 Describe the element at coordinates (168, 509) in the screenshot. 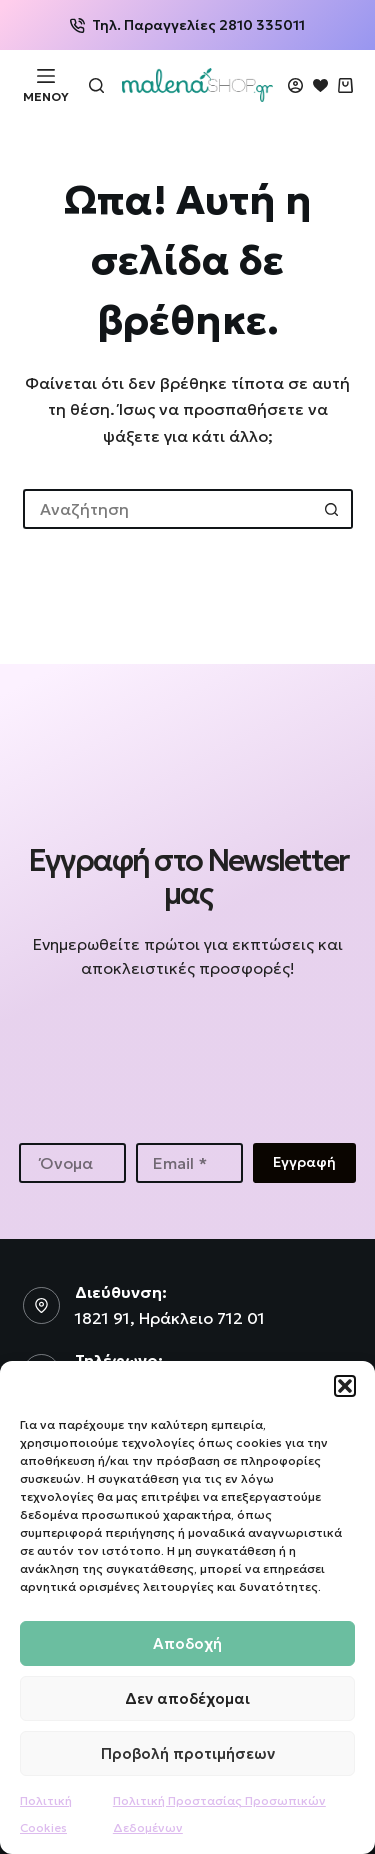

I see `[Search for...]` at that location.